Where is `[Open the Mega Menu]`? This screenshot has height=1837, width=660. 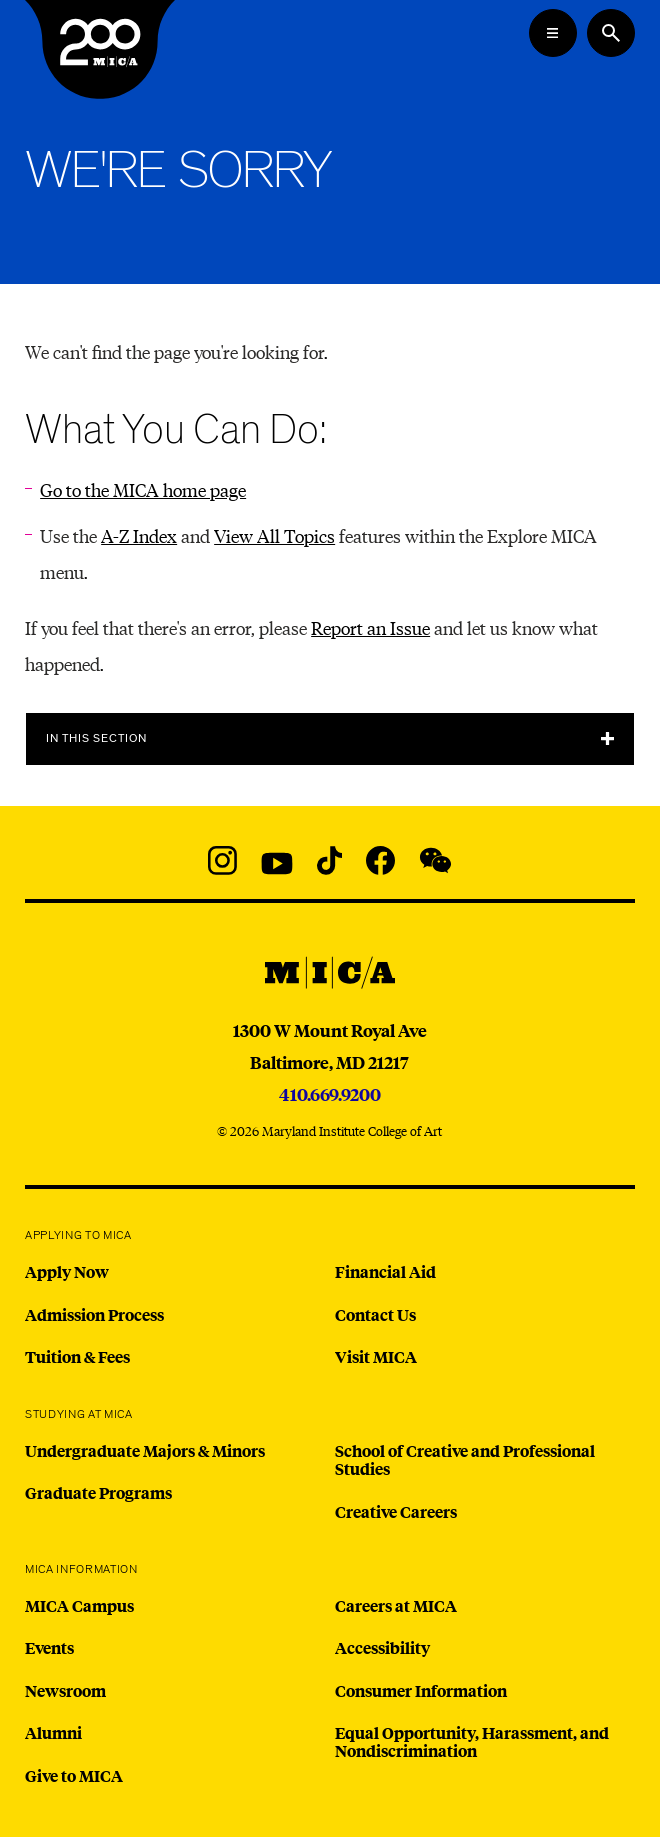 [Open the Mega Menu] is located at coordinates (553, 33).